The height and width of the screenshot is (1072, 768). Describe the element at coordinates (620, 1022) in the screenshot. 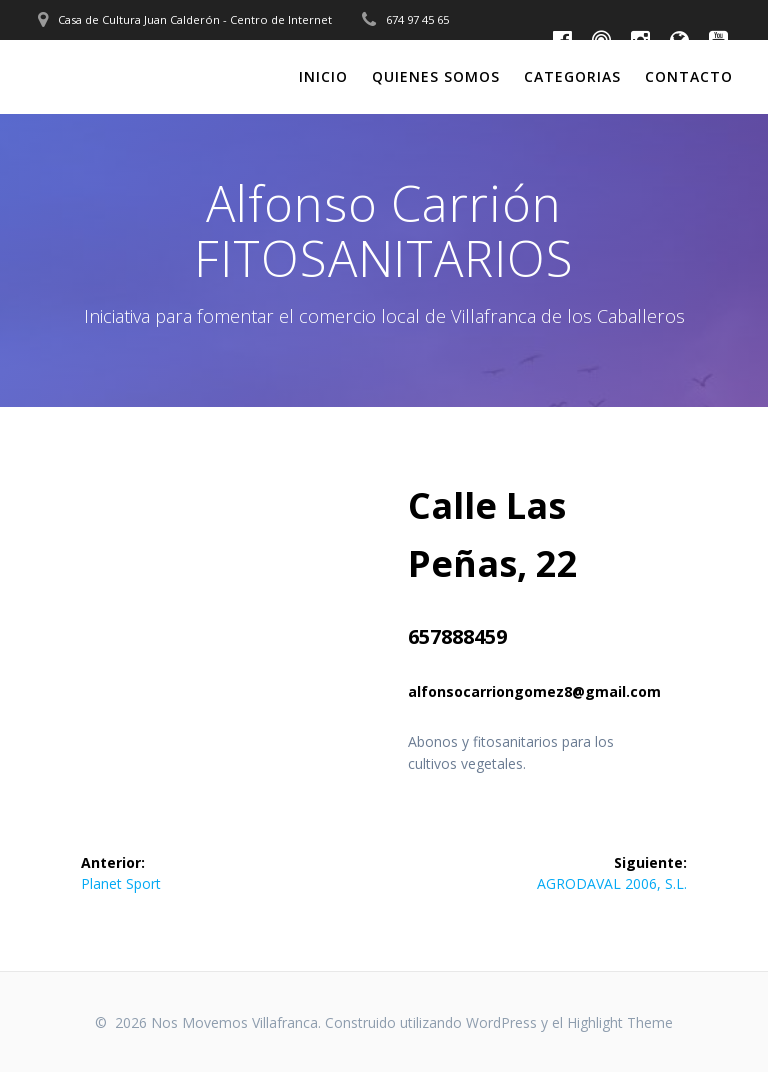

I see `Highlight Theme` at that location.